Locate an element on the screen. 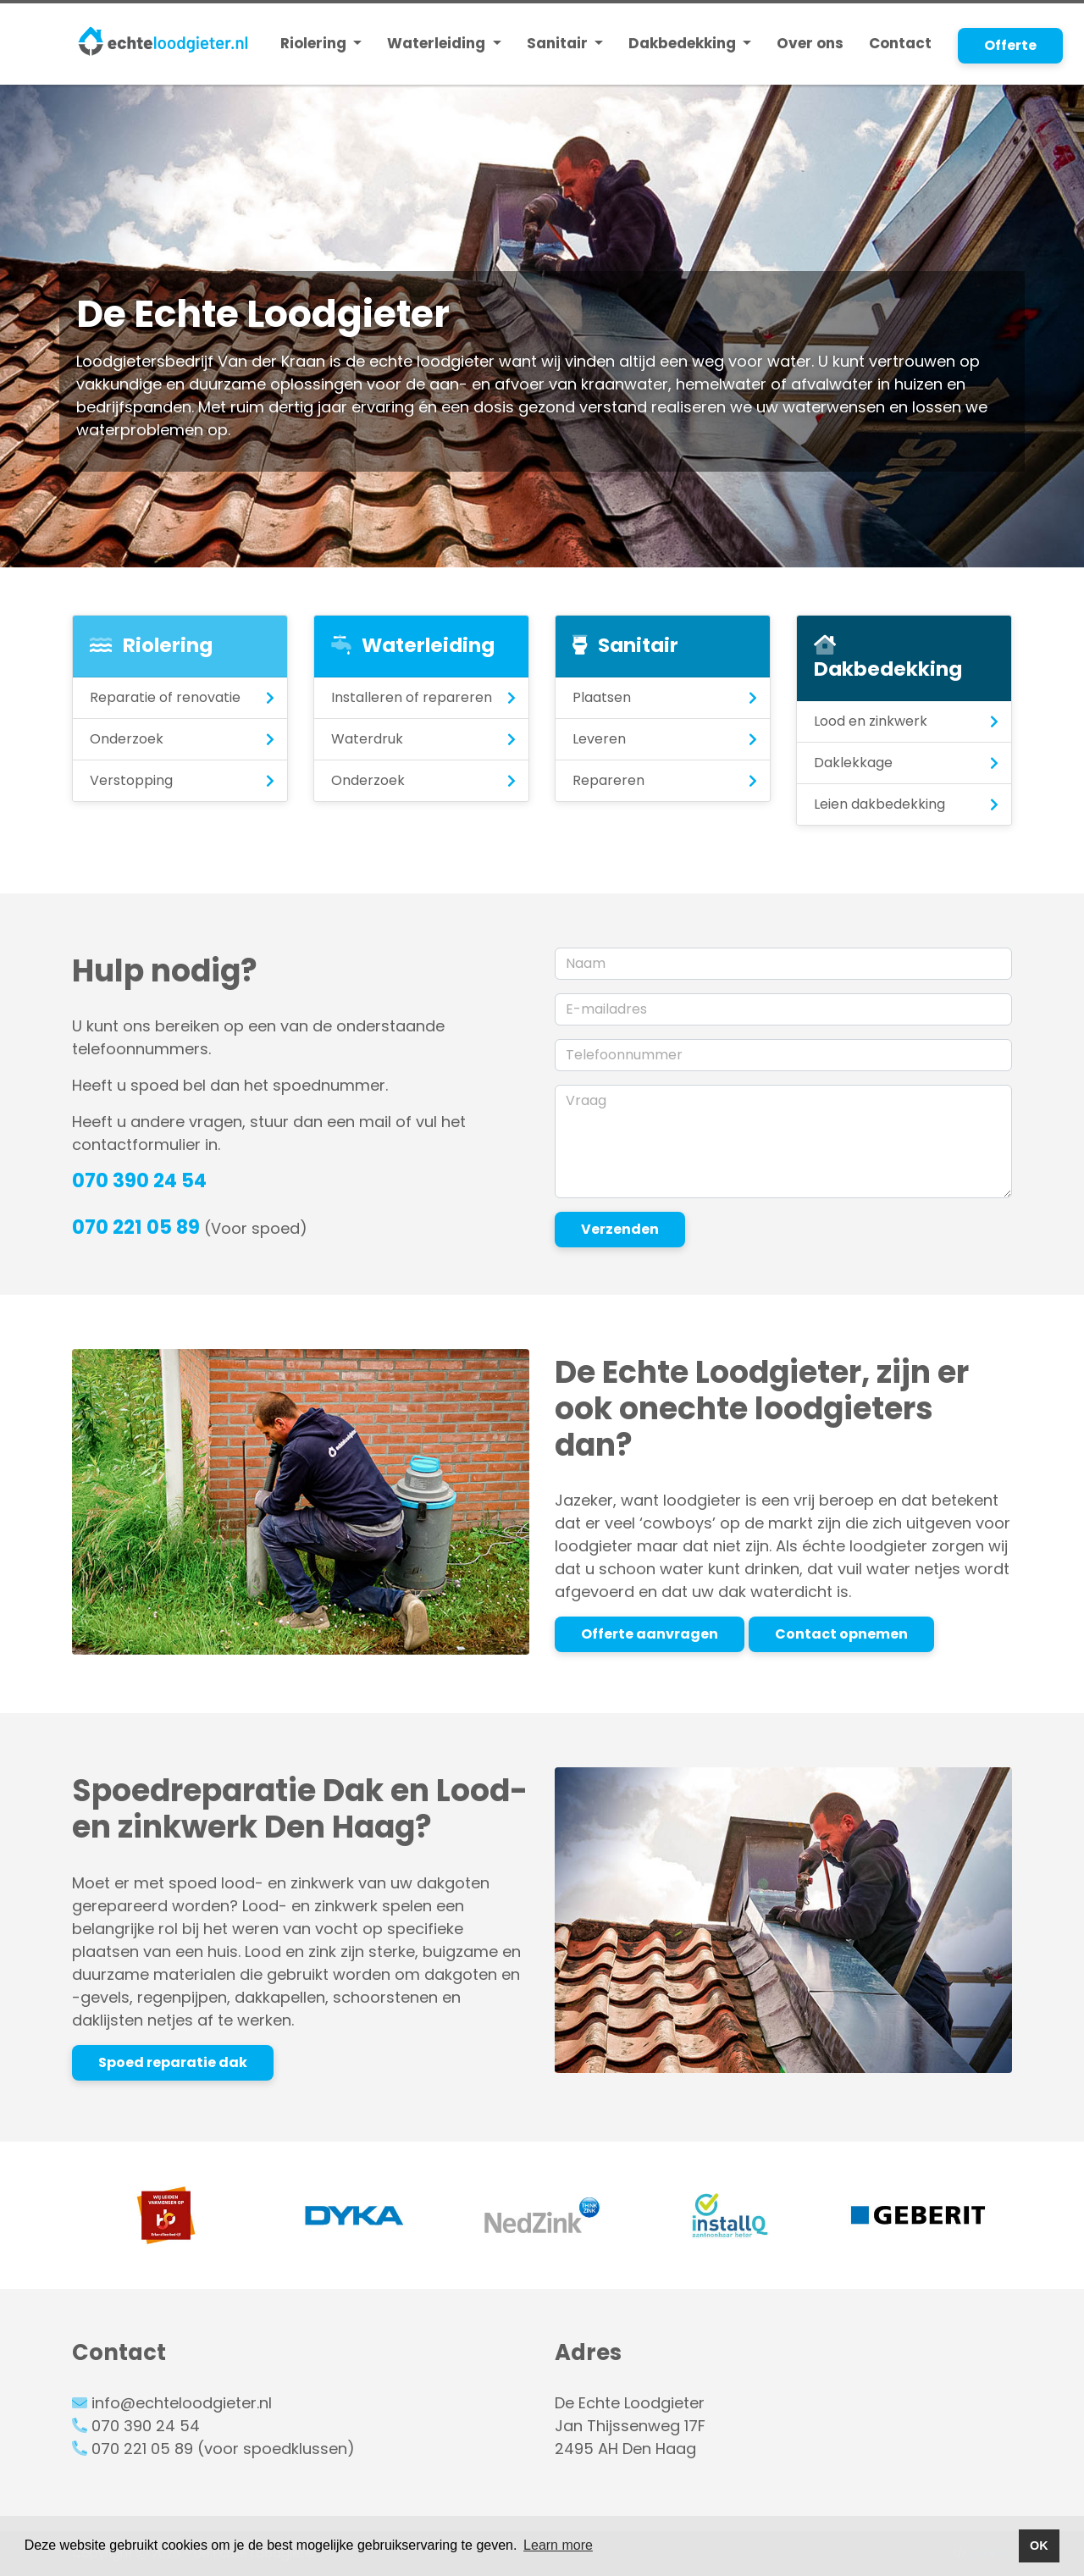 This screenshot has width=1084, height=2576. Sanitair [button] is located at coordinates (559, 43).